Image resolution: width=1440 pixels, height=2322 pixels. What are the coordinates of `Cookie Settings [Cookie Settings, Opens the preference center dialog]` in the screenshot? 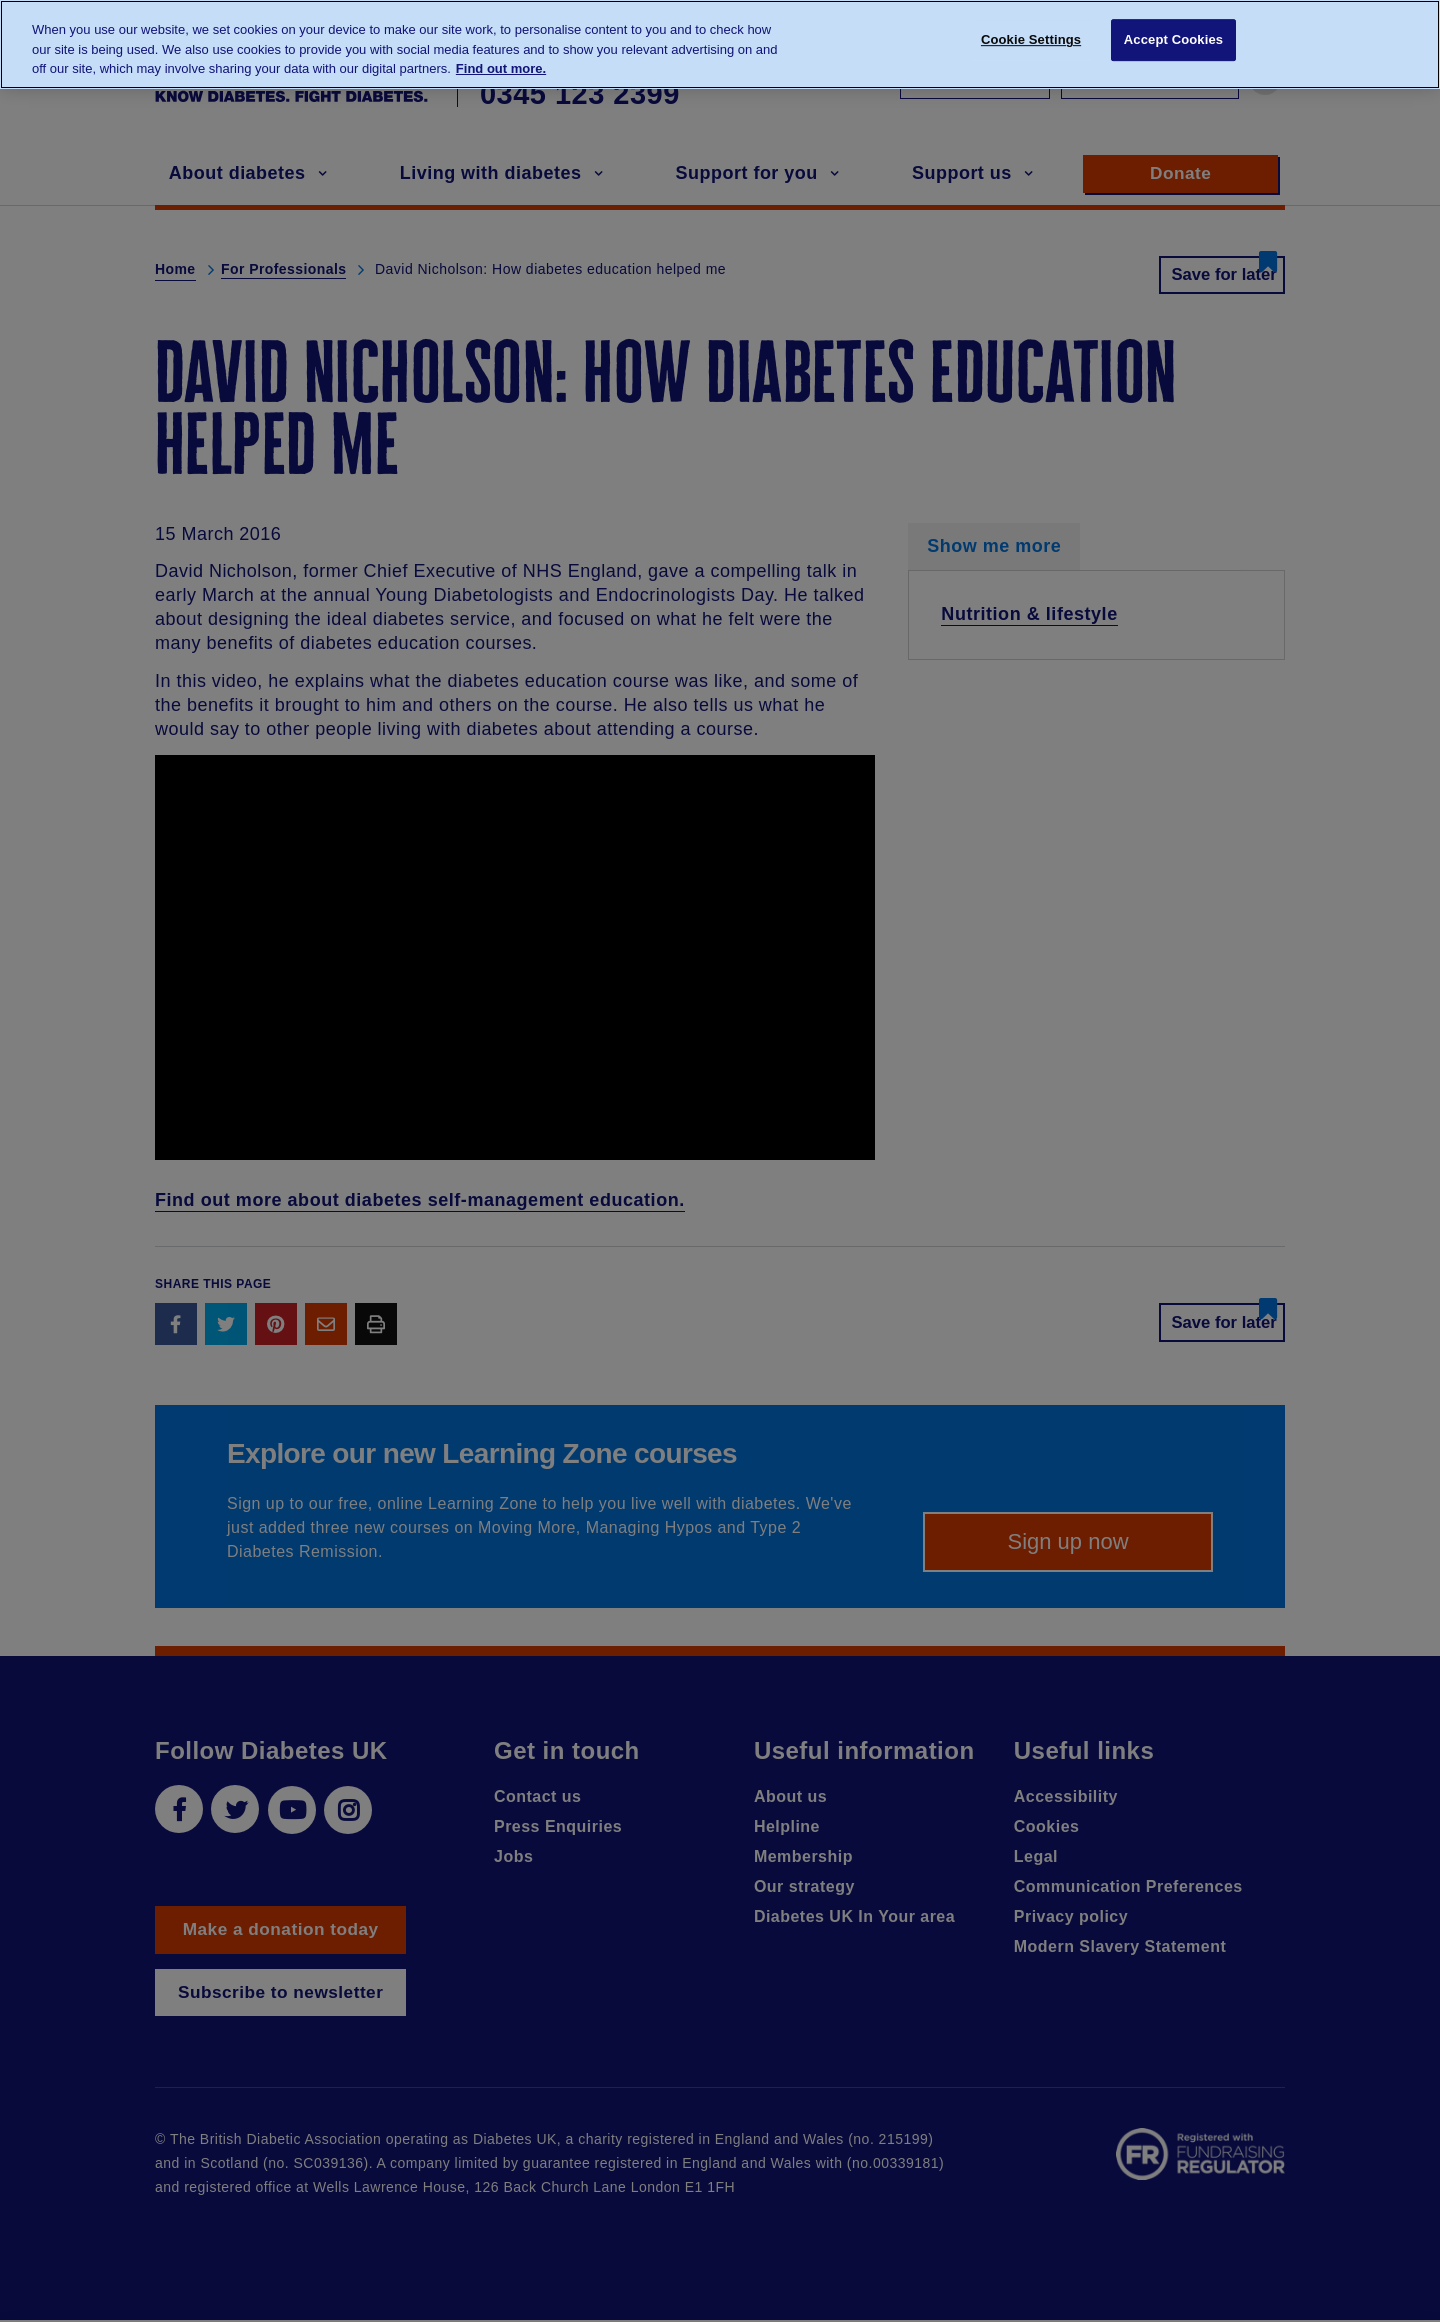 It's located at (1031, 42).